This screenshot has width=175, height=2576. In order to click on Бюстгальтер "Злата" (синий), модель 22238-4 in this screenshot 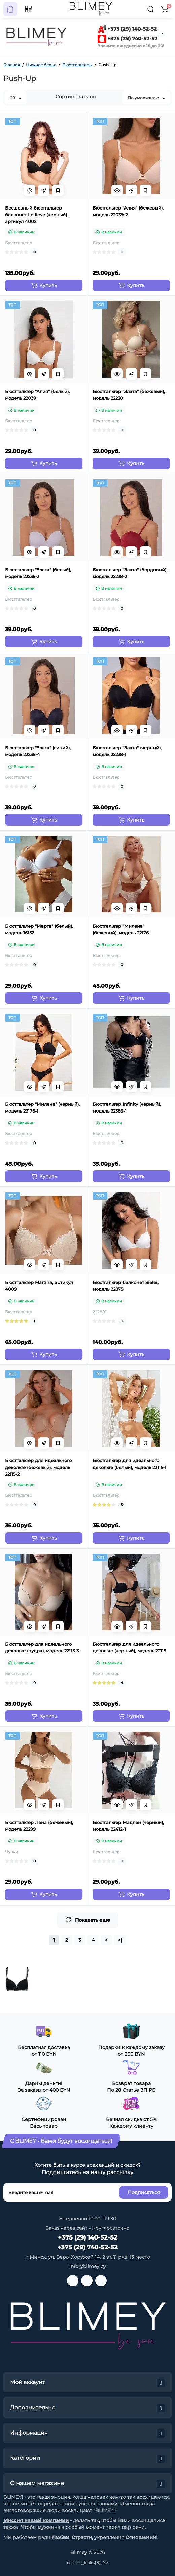, I will do `click(38, 751)`.